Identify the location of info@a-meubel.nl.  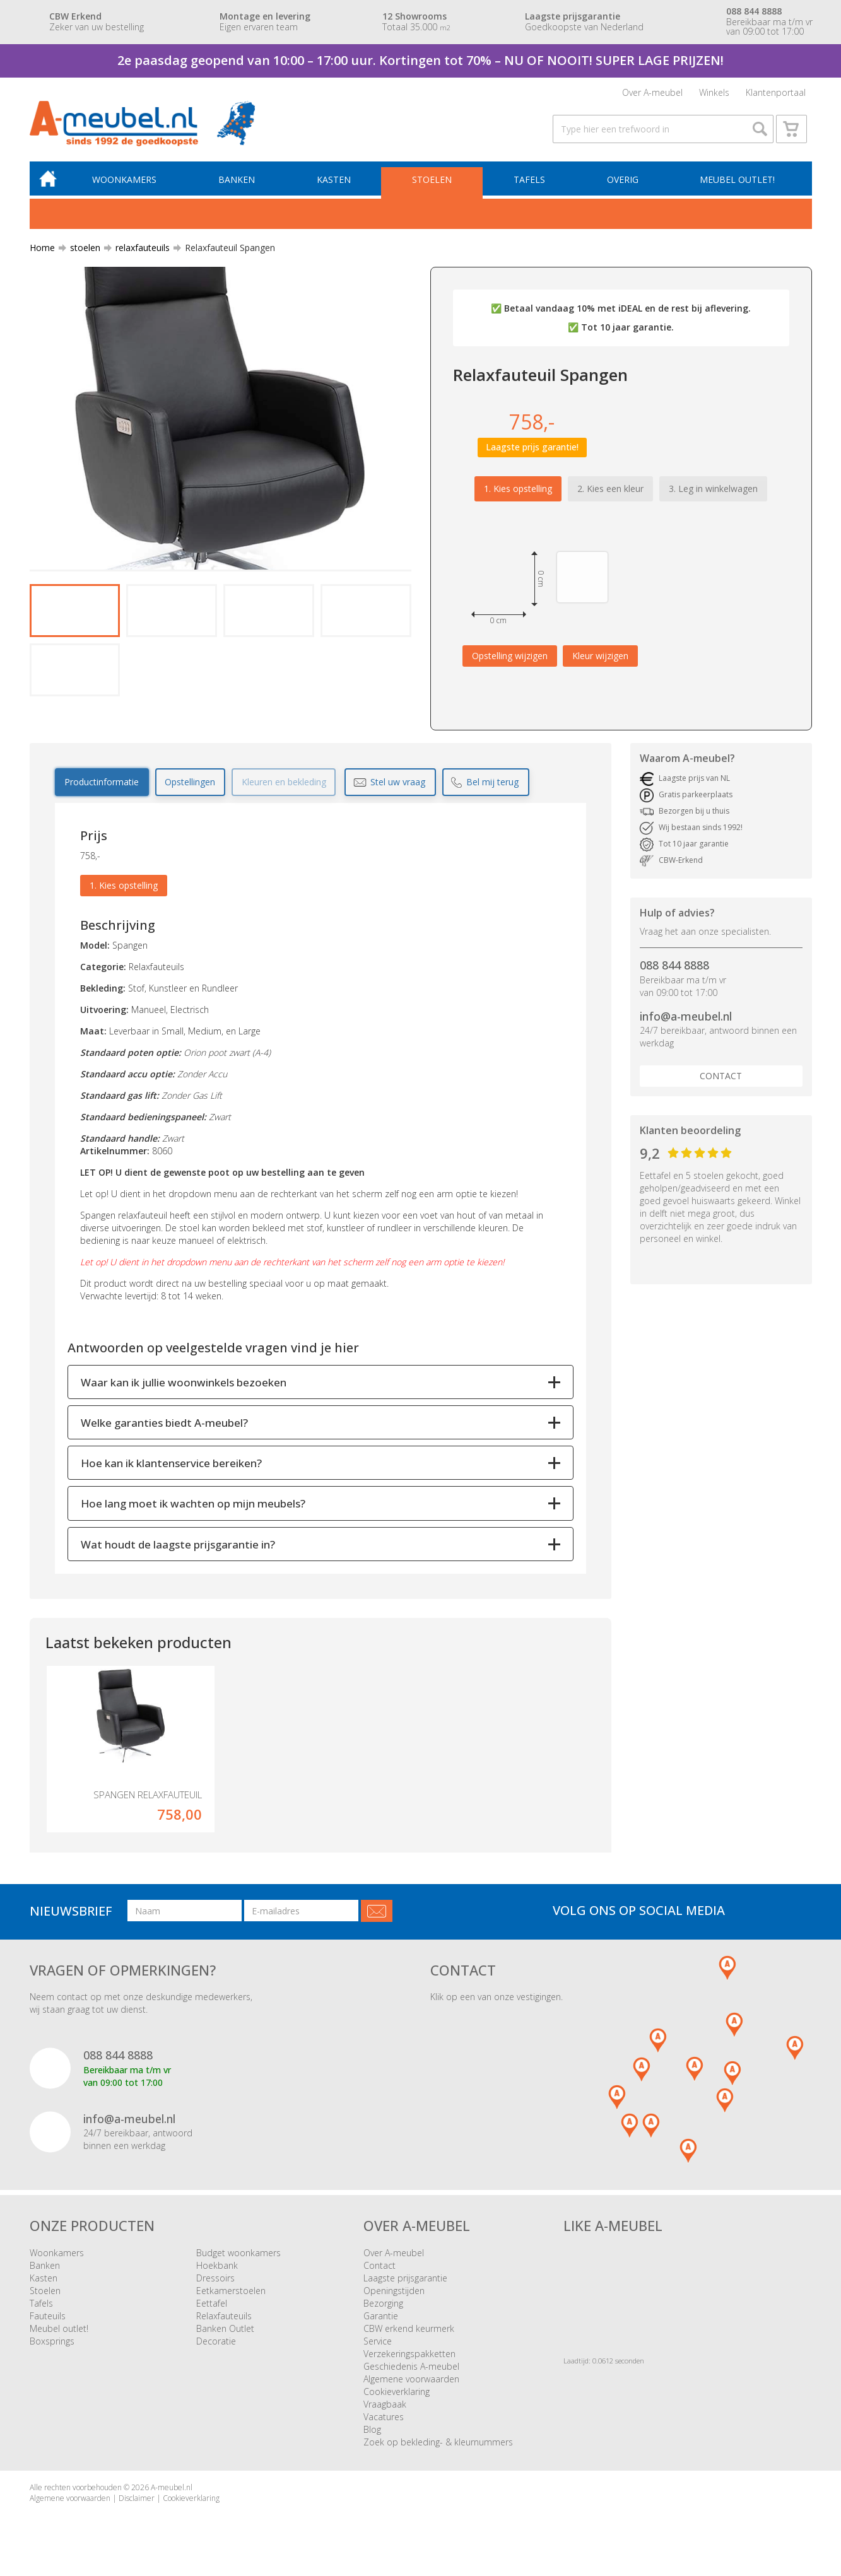
(686, 1018).